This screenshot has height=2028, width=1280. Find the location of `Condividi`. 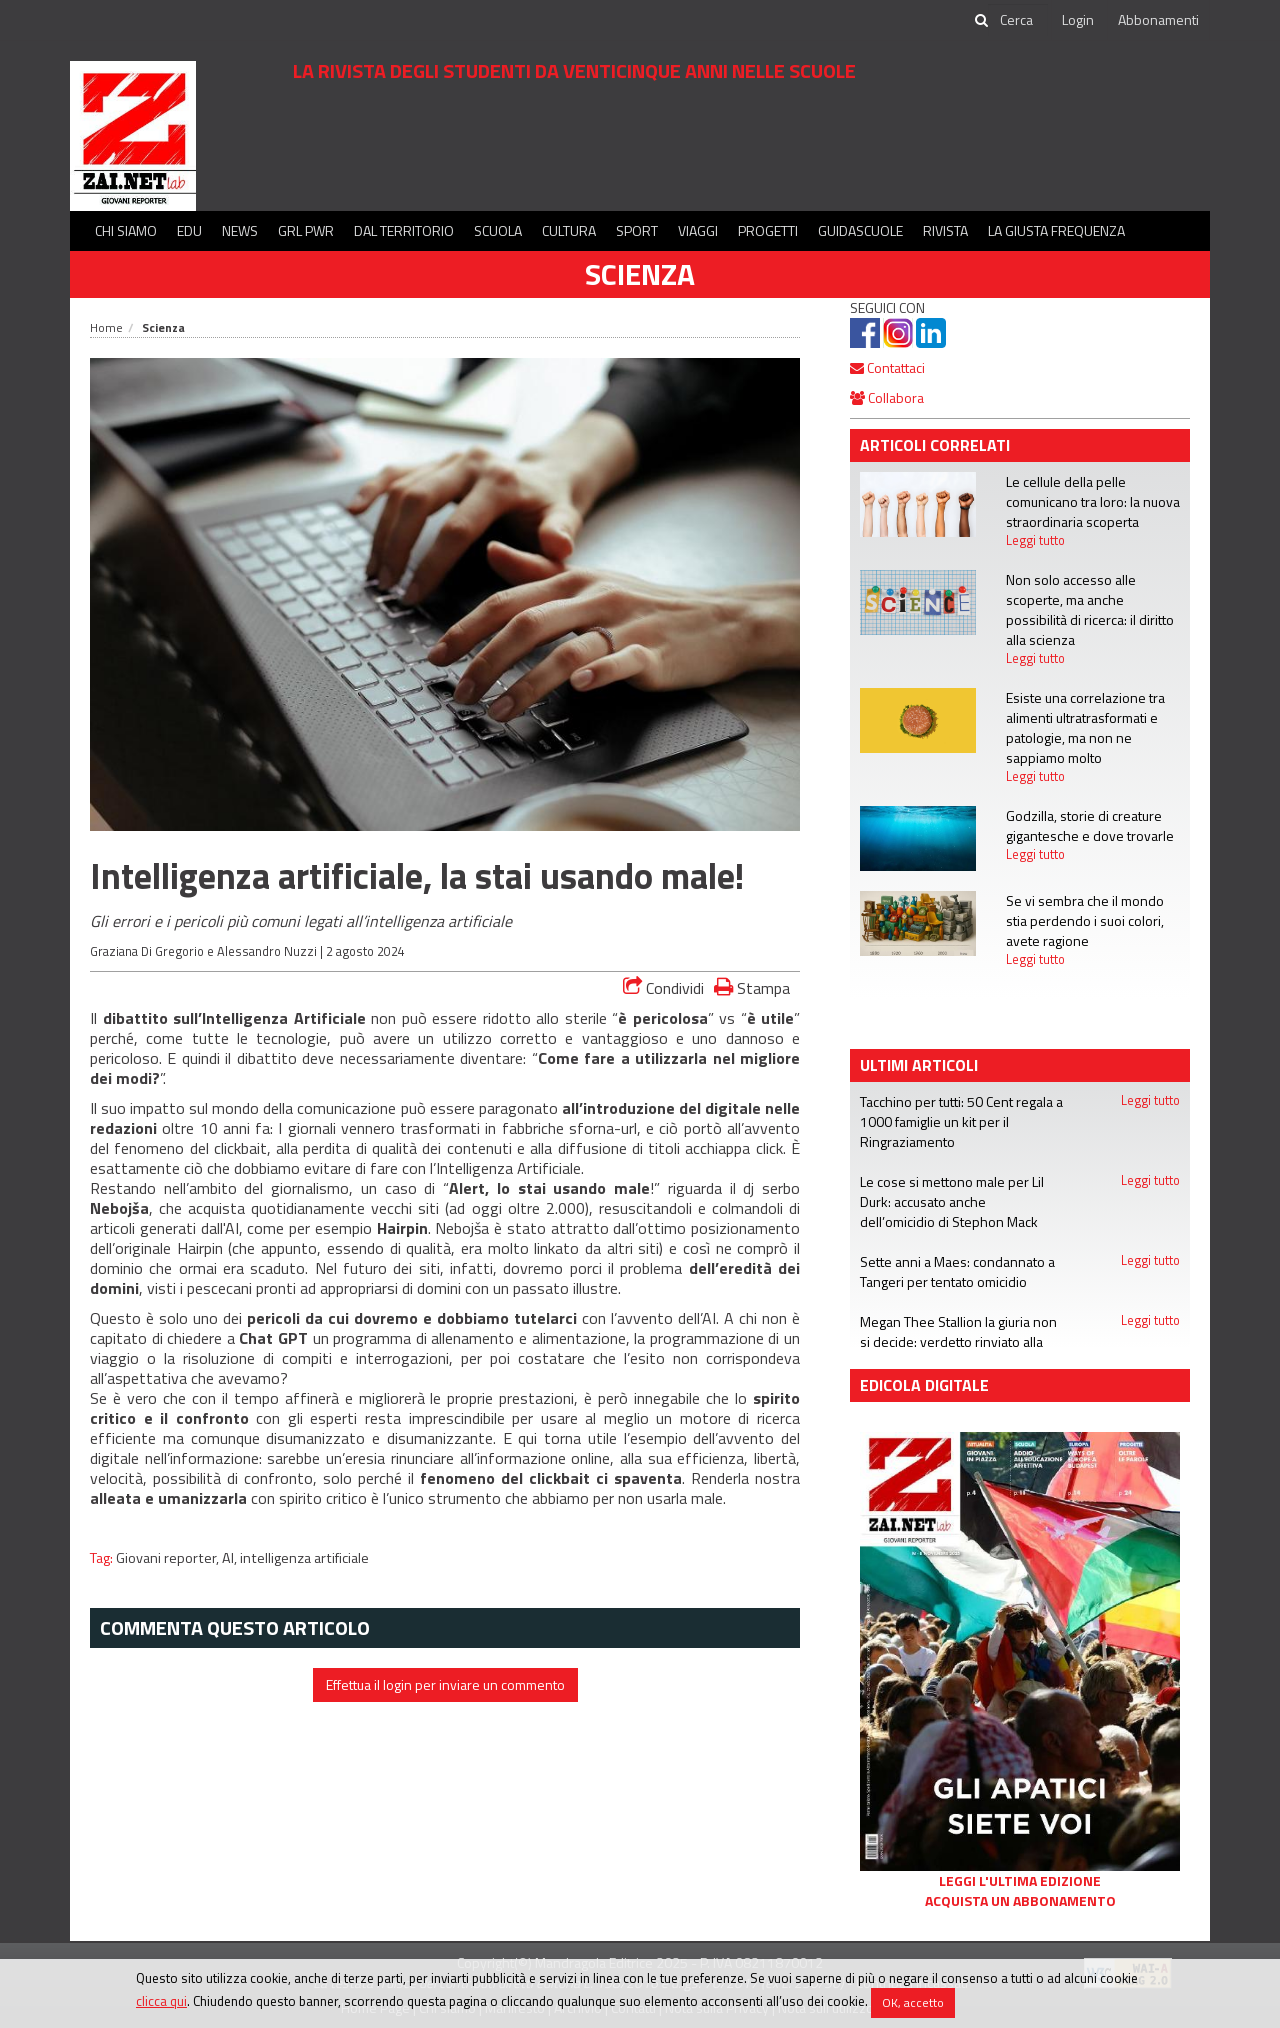

Condividi is located at coordinates (663, 988).